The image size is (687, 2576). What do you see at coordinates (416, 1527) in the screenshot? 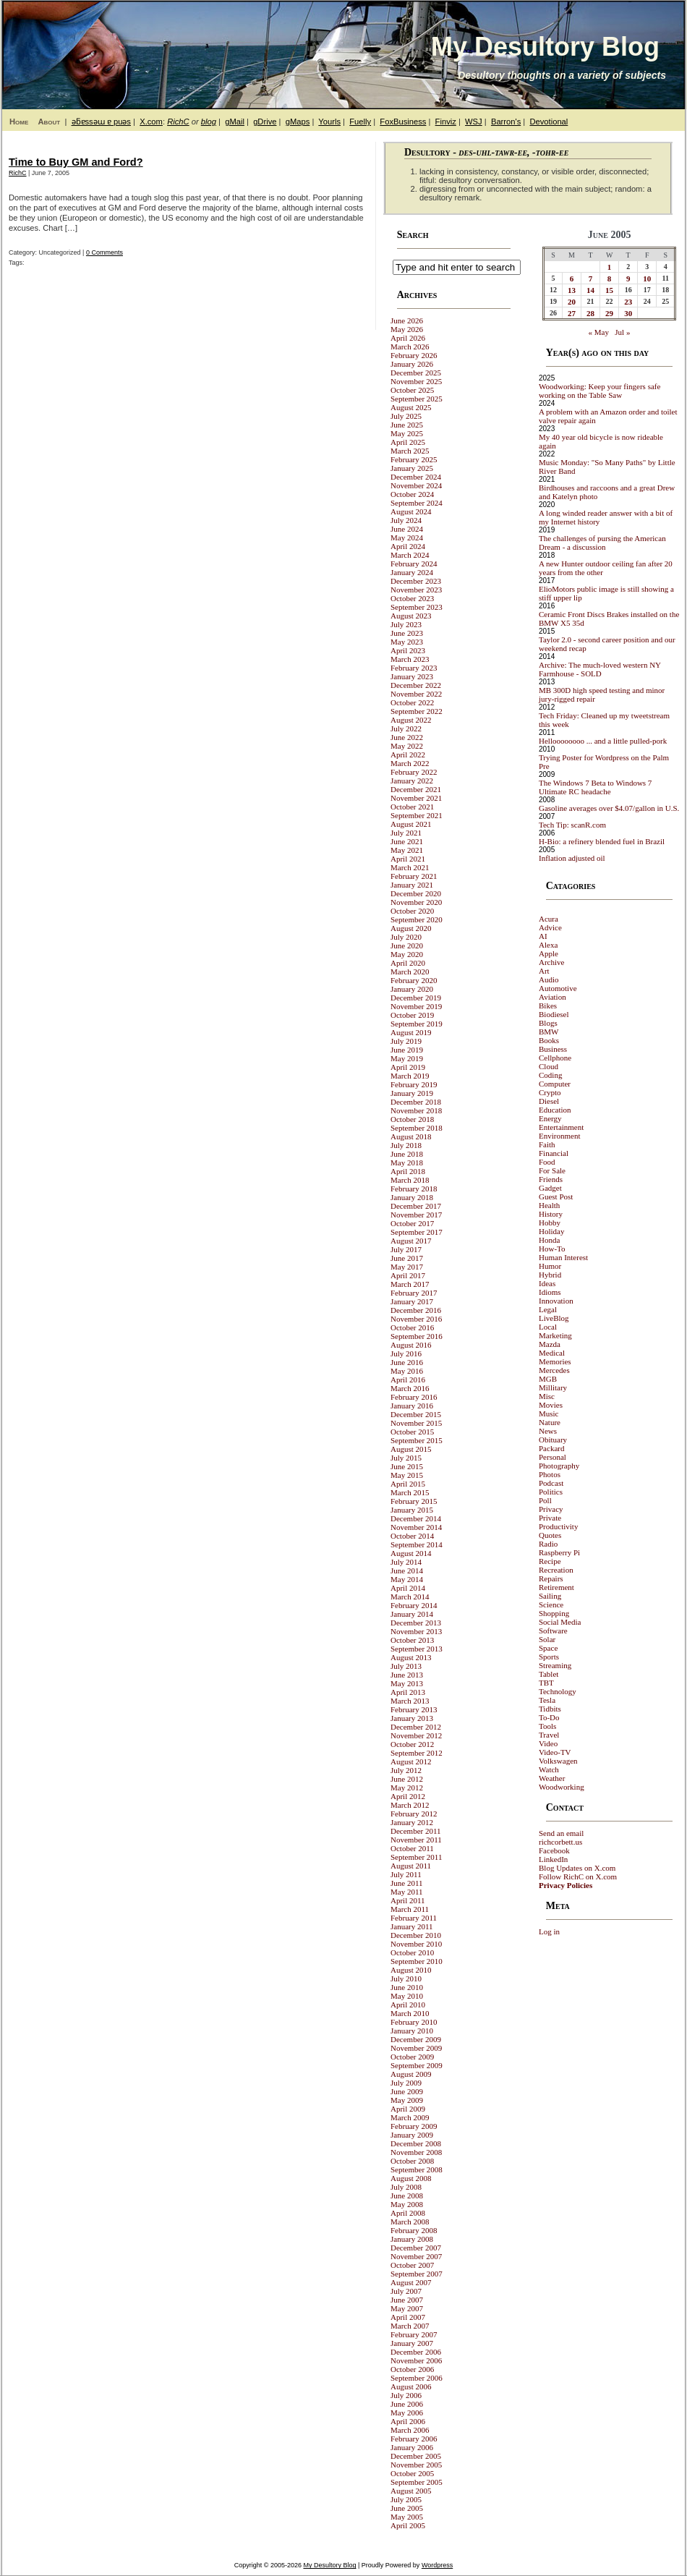
I see `November 2014` at bounding box center [416, 1527].